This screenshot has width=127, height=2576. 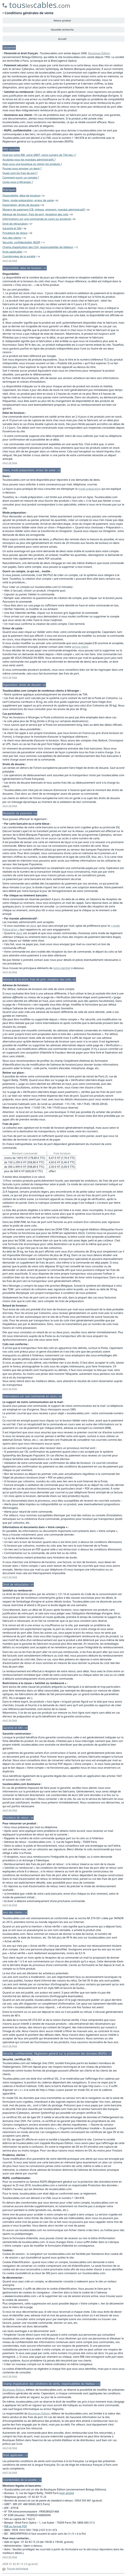 I want to click on Adresse de livraison, frais de port, réception des colis, so click(x=35, y=214).